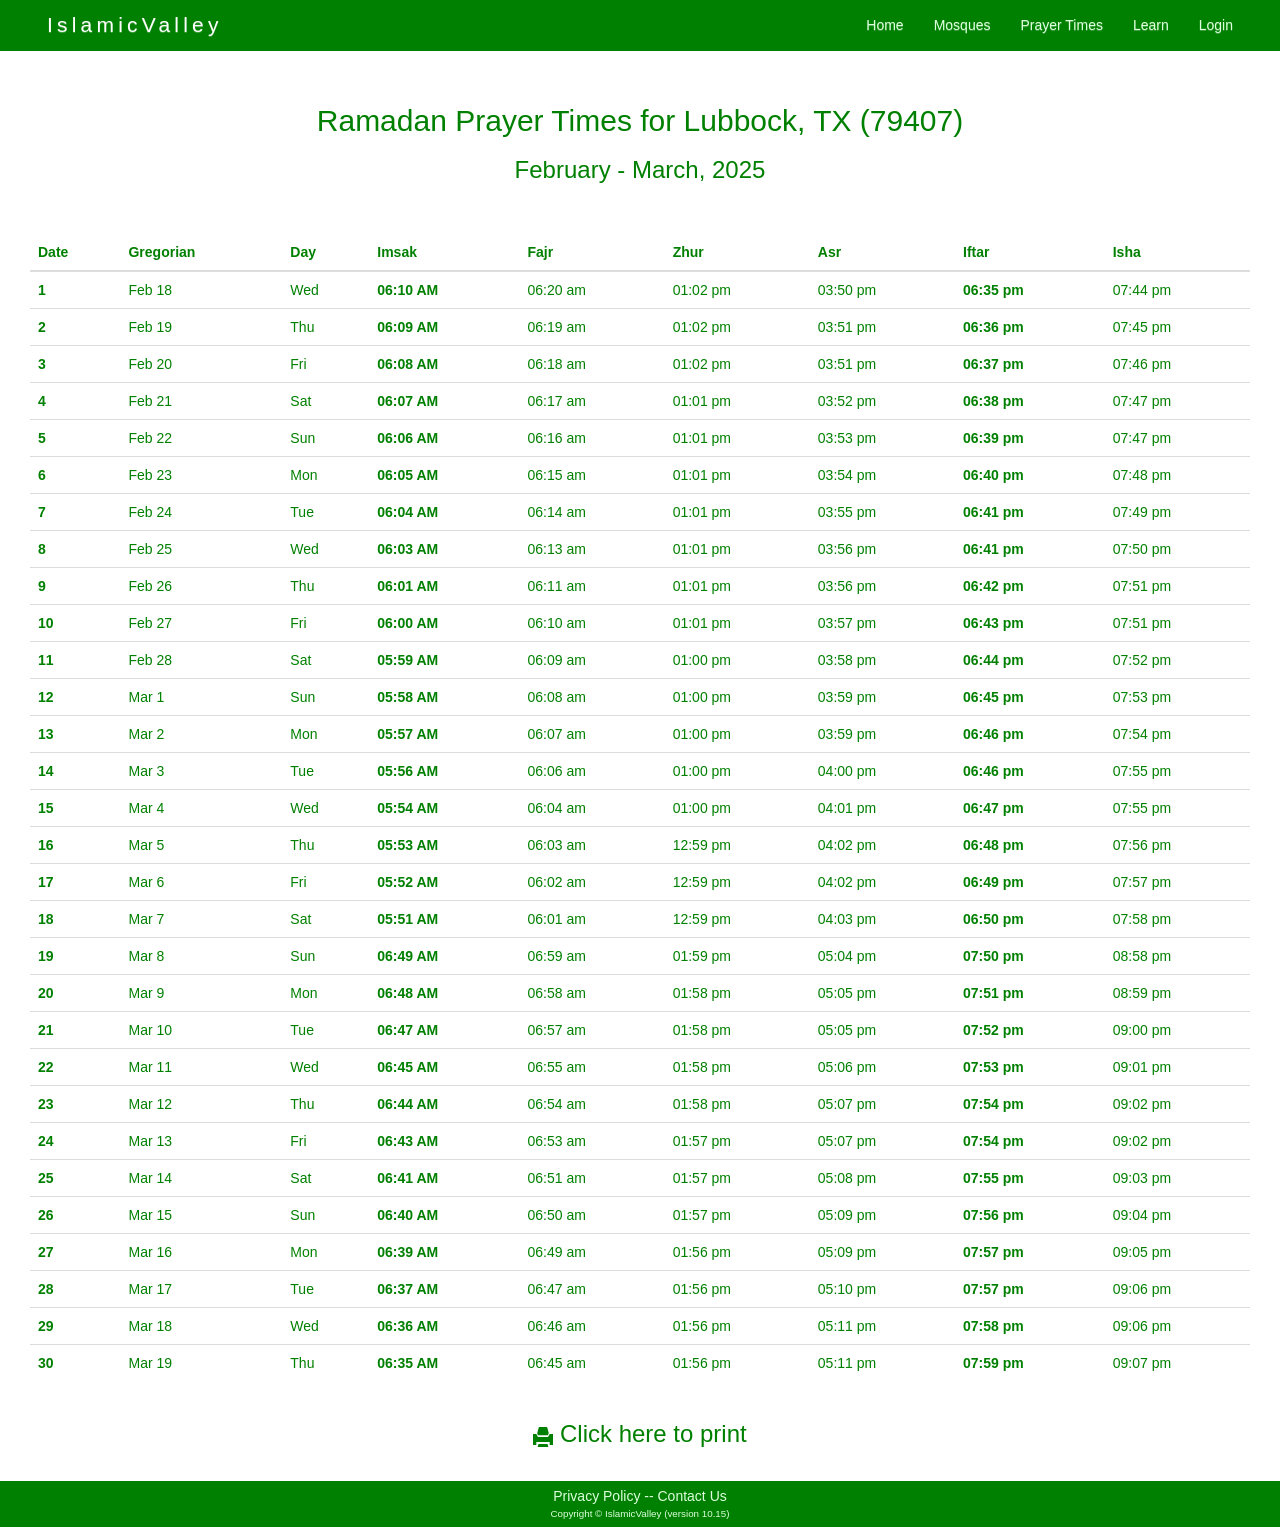  What do you see at coordinates (596, 1496) in the screenshot?
I see `Privacy Policy` at bounding box center [596, 1496].